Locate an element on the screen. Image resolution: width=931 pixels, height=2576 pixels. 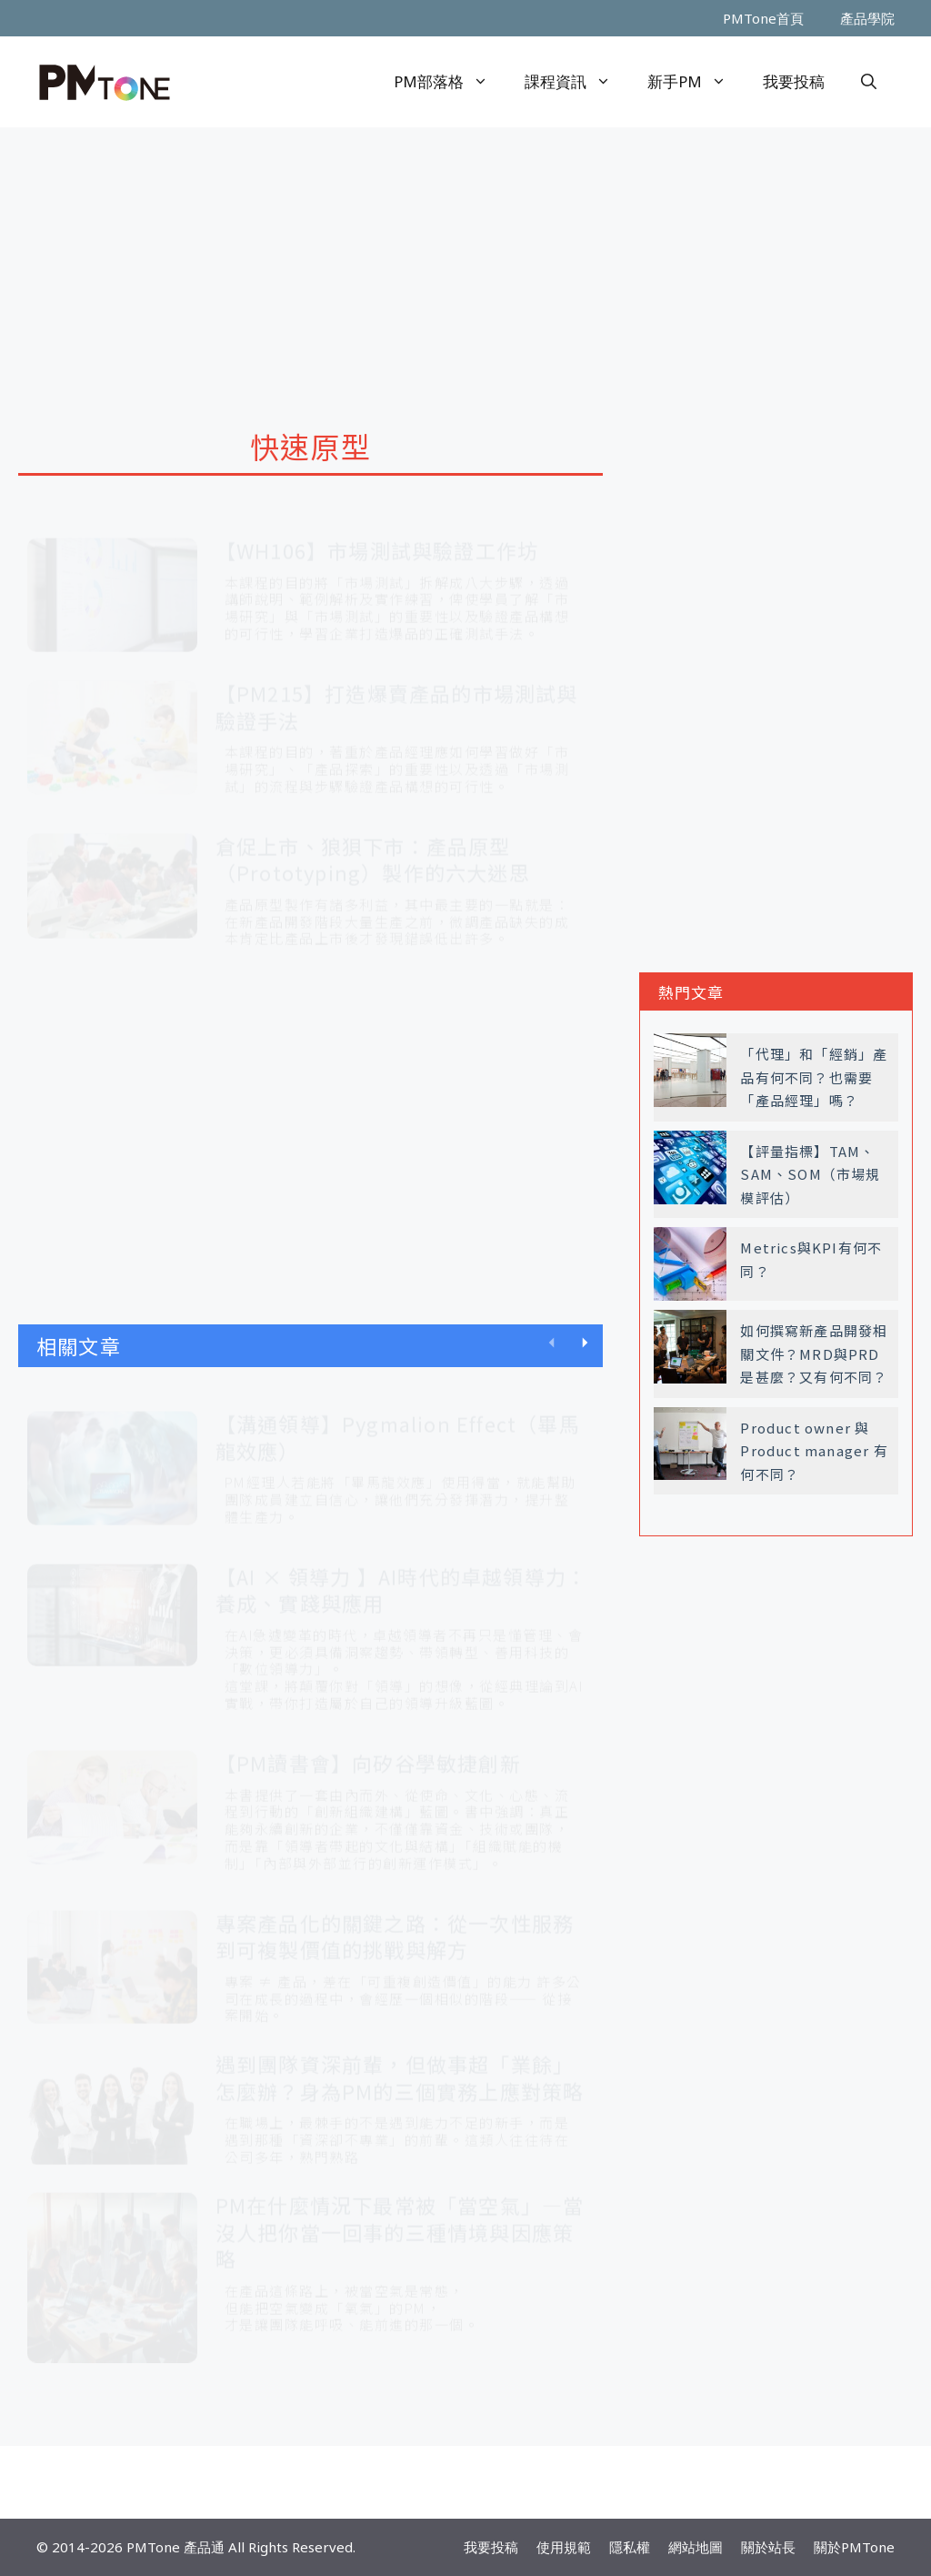
PM部落格 is located at coordinates (450, 82).